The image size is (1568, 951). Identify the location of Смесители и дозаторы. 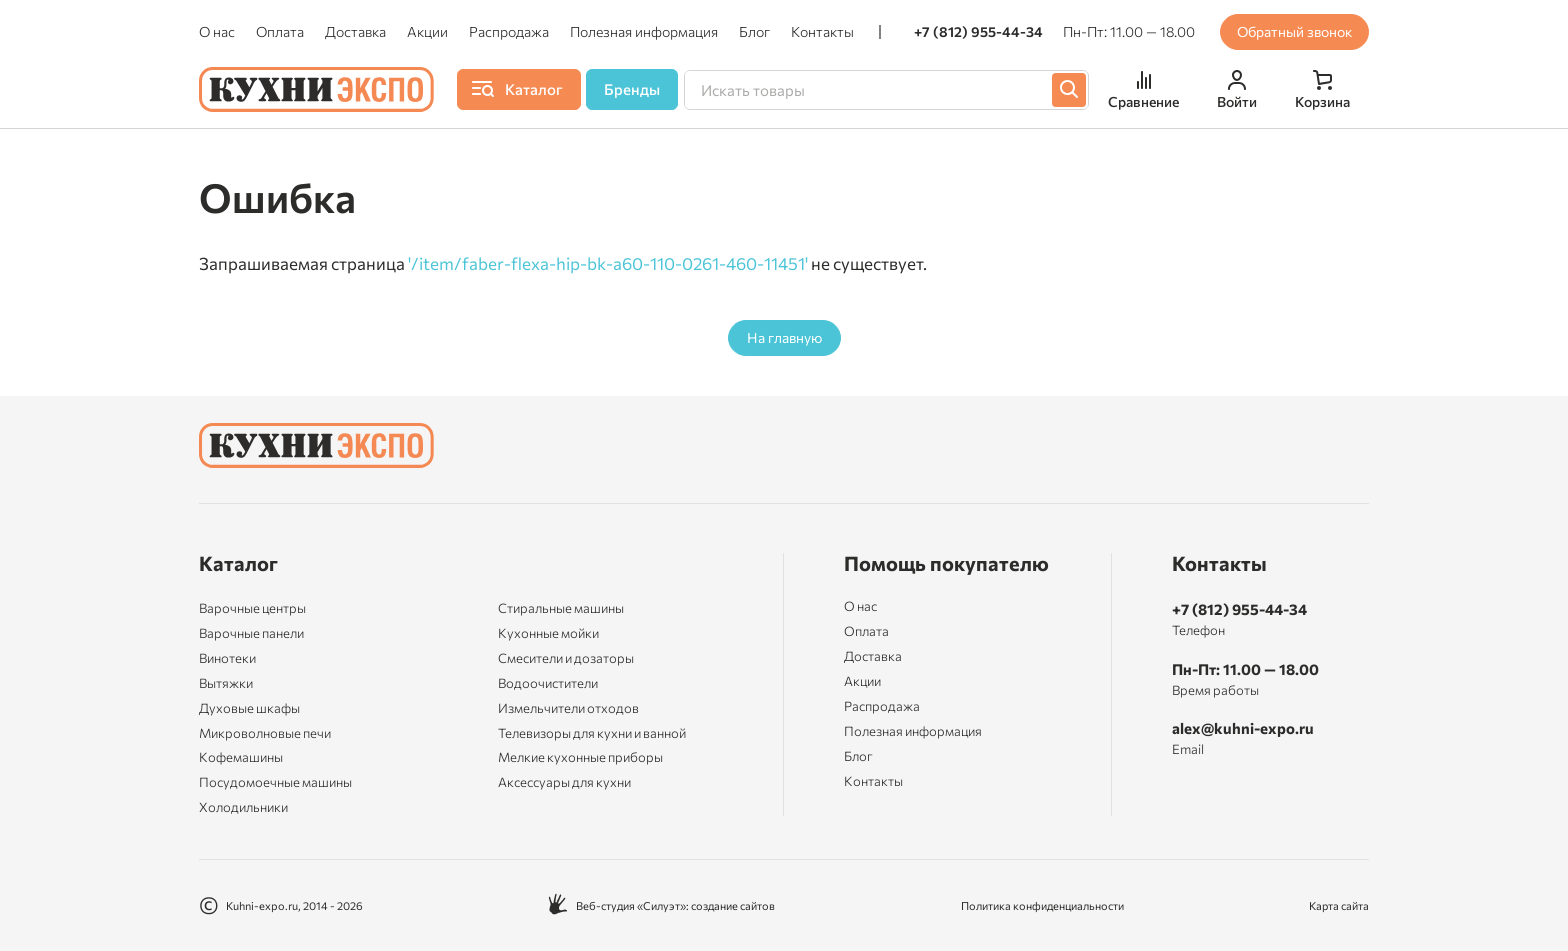
(566, 658).